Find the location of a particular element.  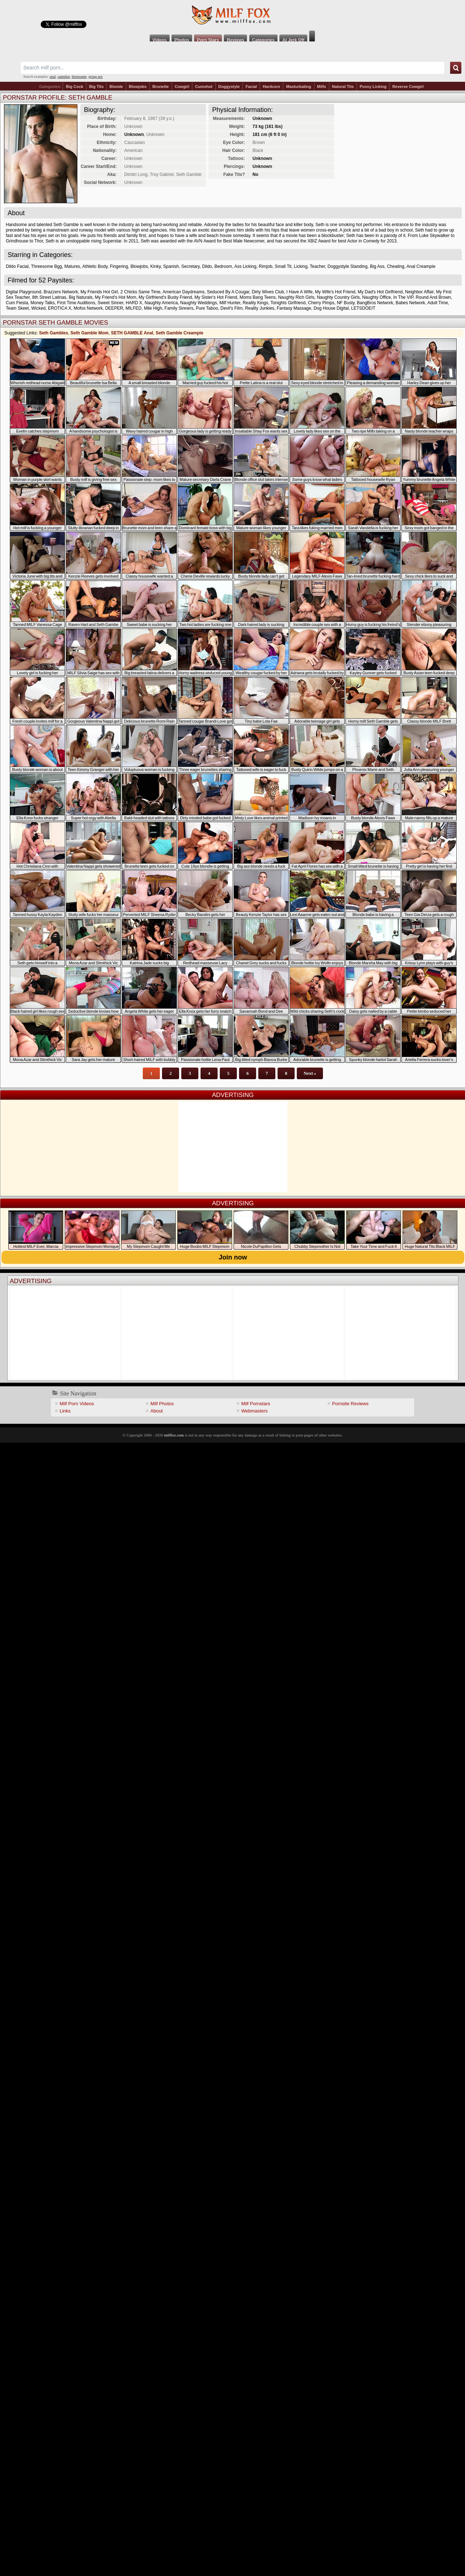

First Time Auditions is located at coordinates (76, 302).